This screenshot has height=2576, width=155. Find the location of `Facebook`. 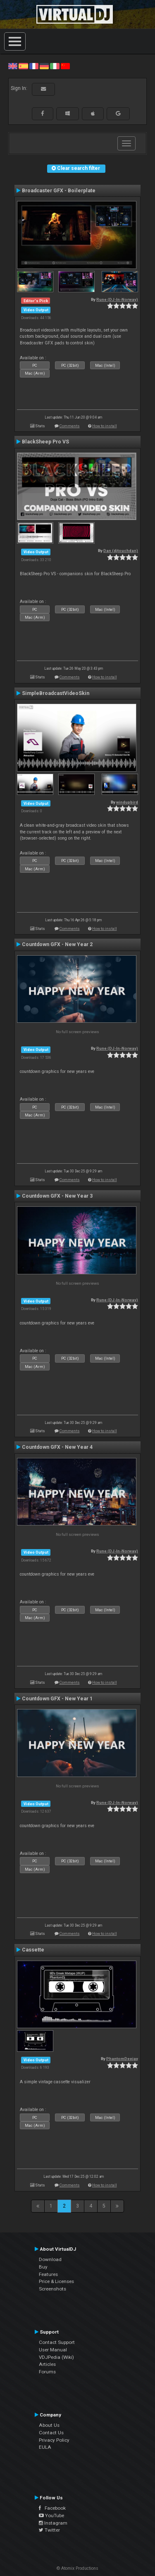

Facebook is located at coordinates (52, 2508).